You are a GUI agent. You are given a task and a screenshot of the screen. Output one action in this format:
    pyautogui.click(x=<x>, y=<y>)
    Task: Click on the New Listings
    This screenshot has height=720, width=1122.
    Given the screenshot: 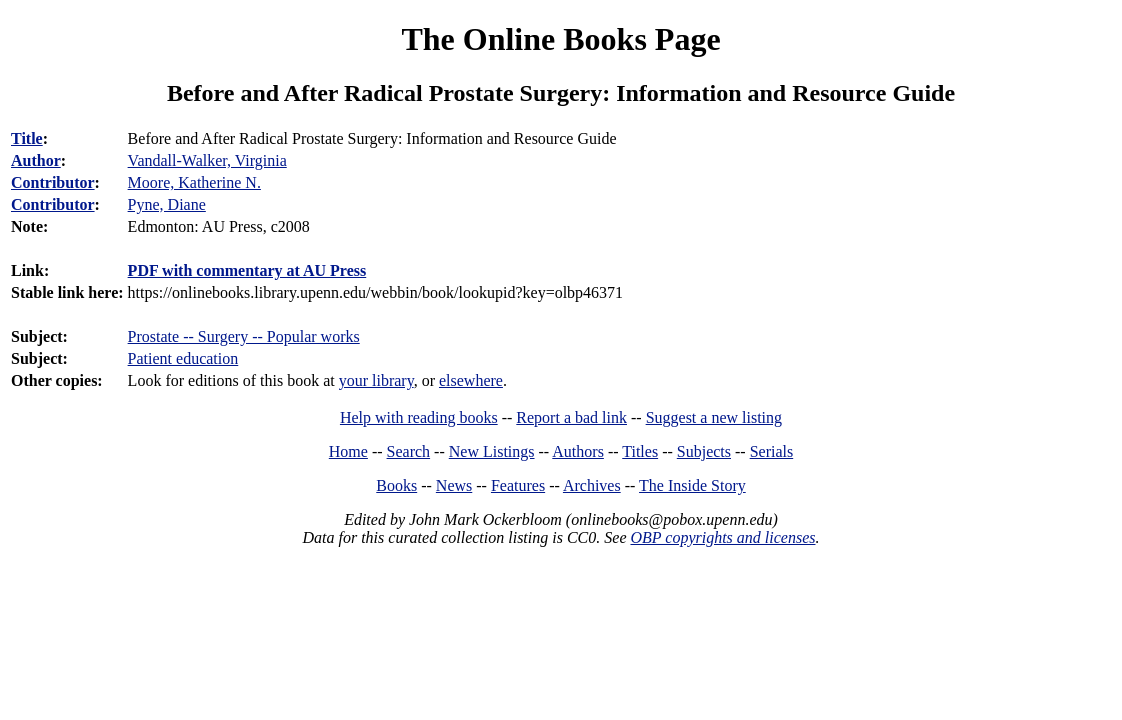 What is the action you would take?
    pyautogui.click(x=492, y=451)
    